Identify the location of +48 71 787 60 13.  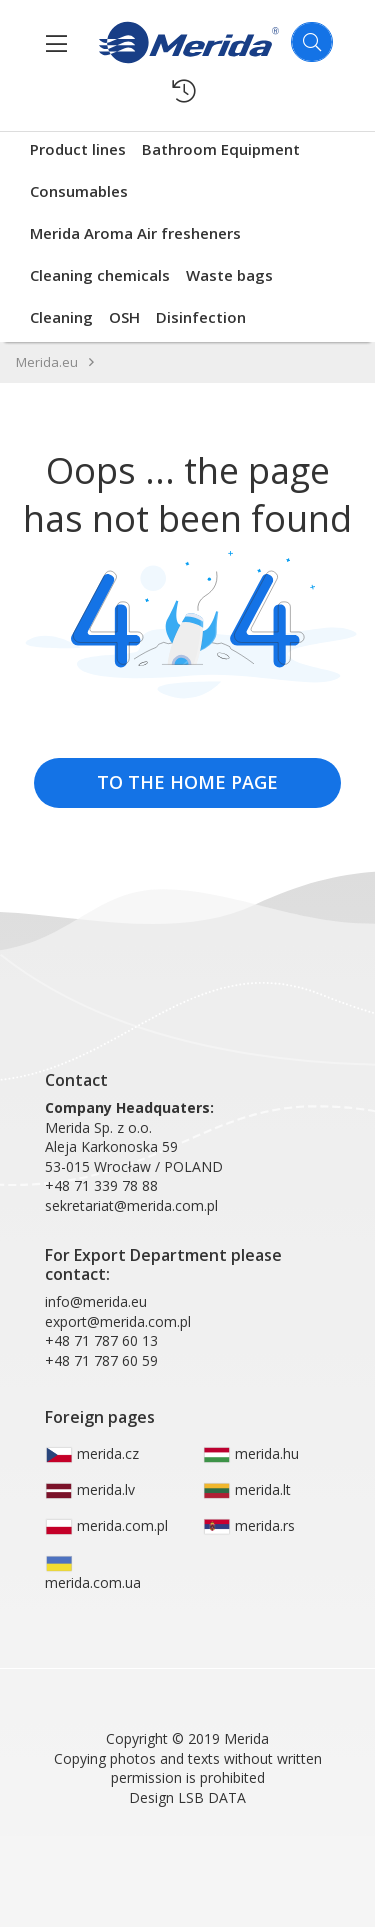
(101, 1340).